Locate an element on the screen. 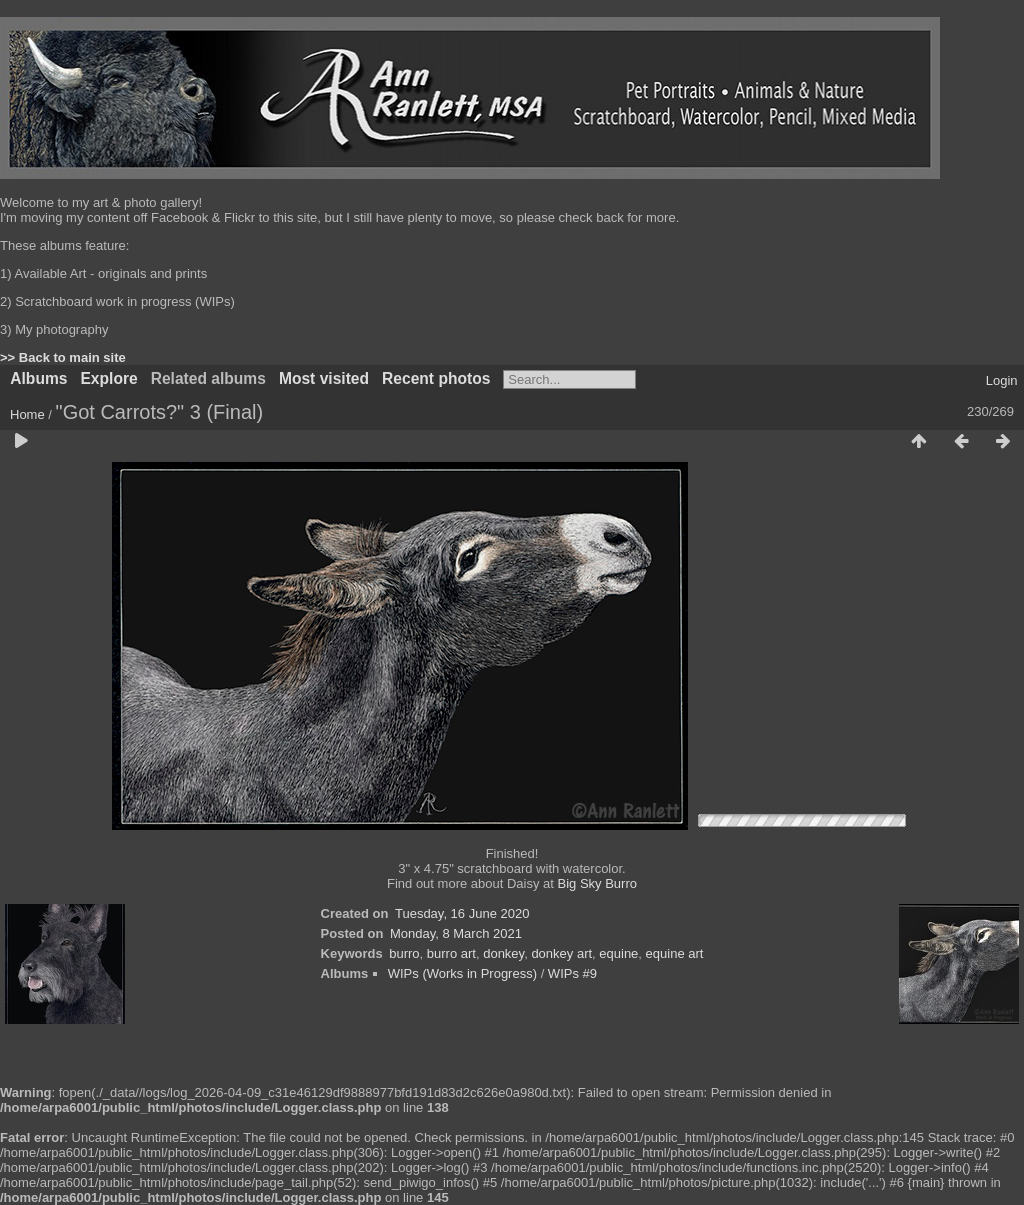  Most visited is located at coordinates (324, 378).